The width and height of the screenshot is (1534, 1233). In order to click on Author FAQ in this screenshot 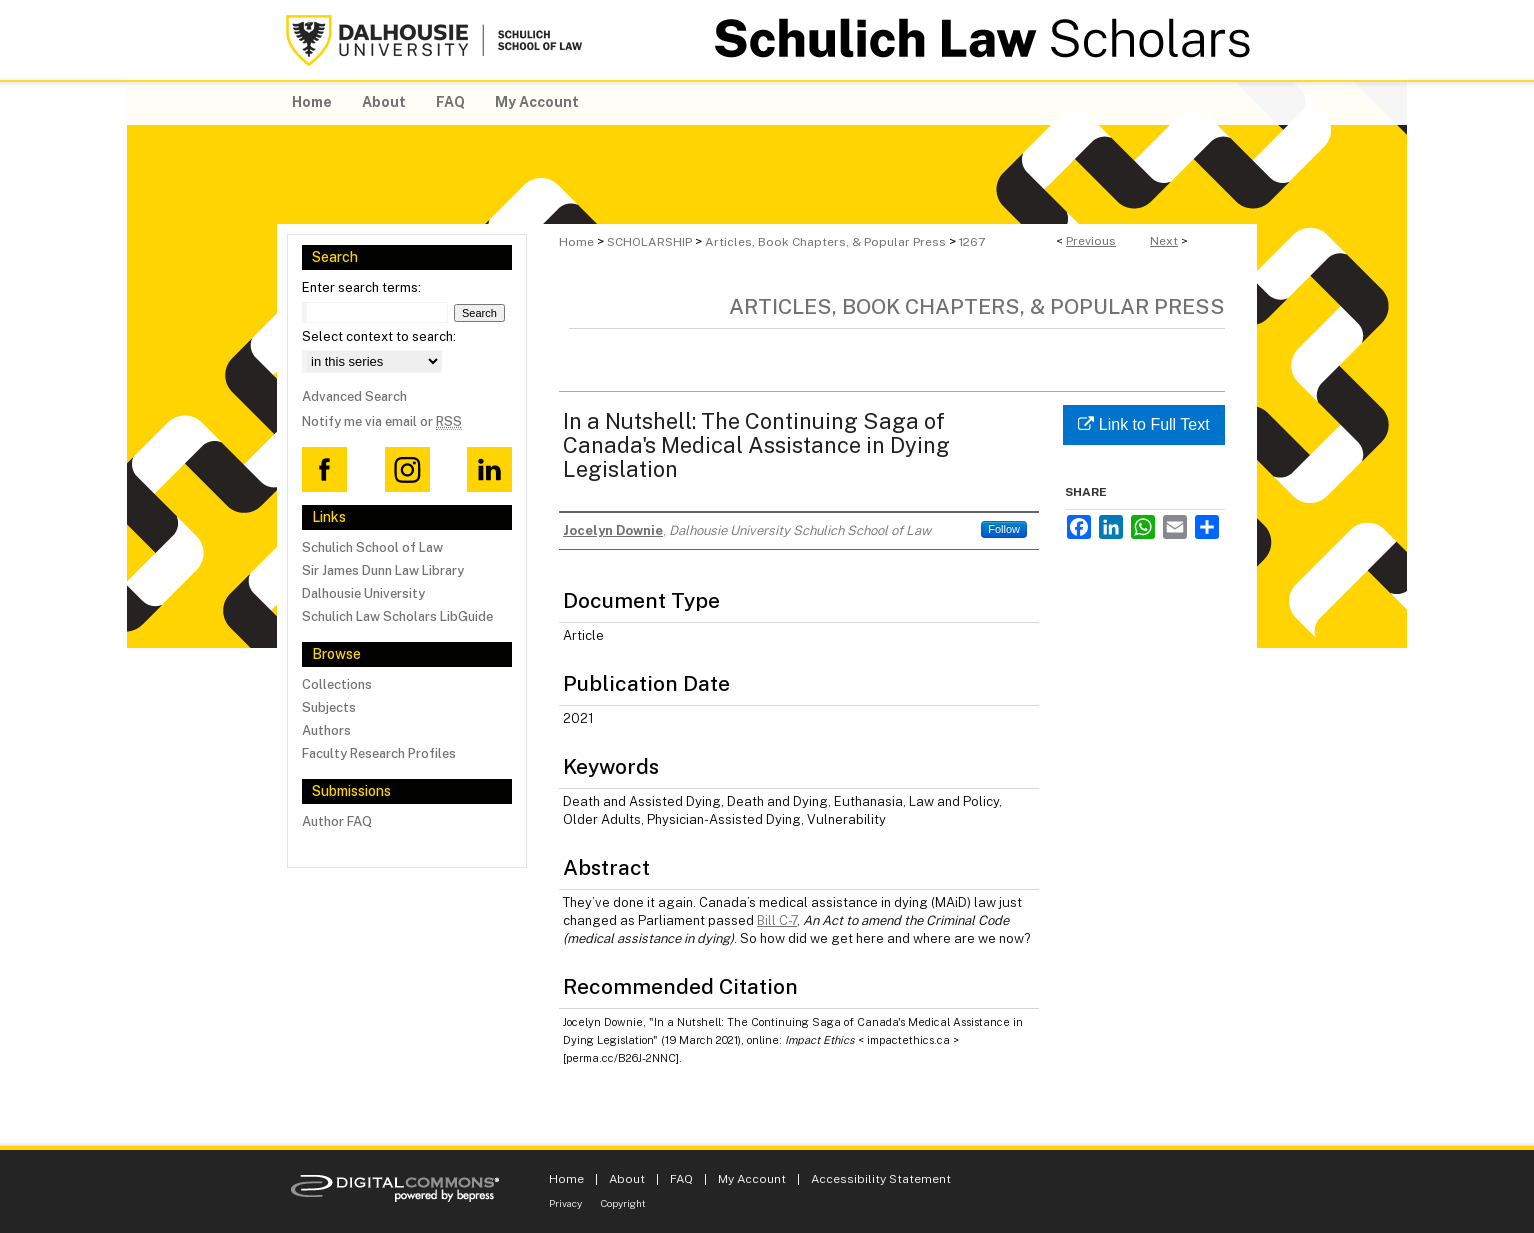, I will do `click(337, 821)`.